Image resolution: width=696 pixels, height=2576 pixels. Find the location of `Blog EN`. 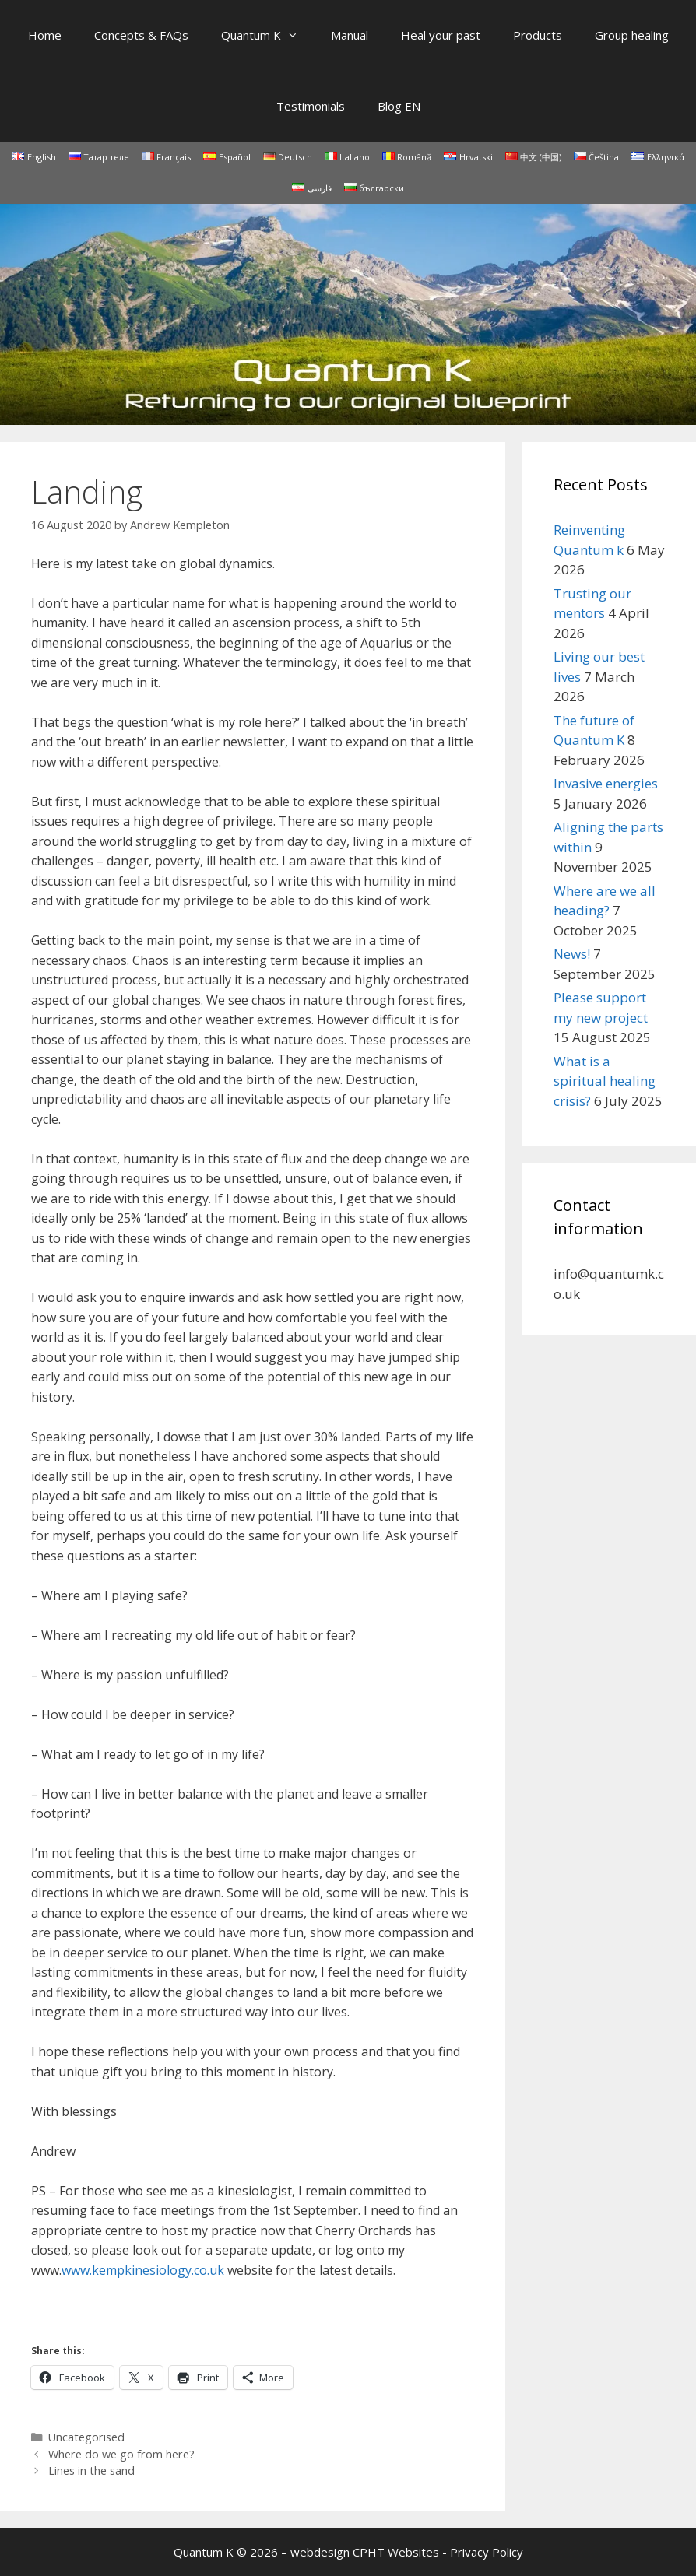

Blog EN is located at coordinates (399, 106).